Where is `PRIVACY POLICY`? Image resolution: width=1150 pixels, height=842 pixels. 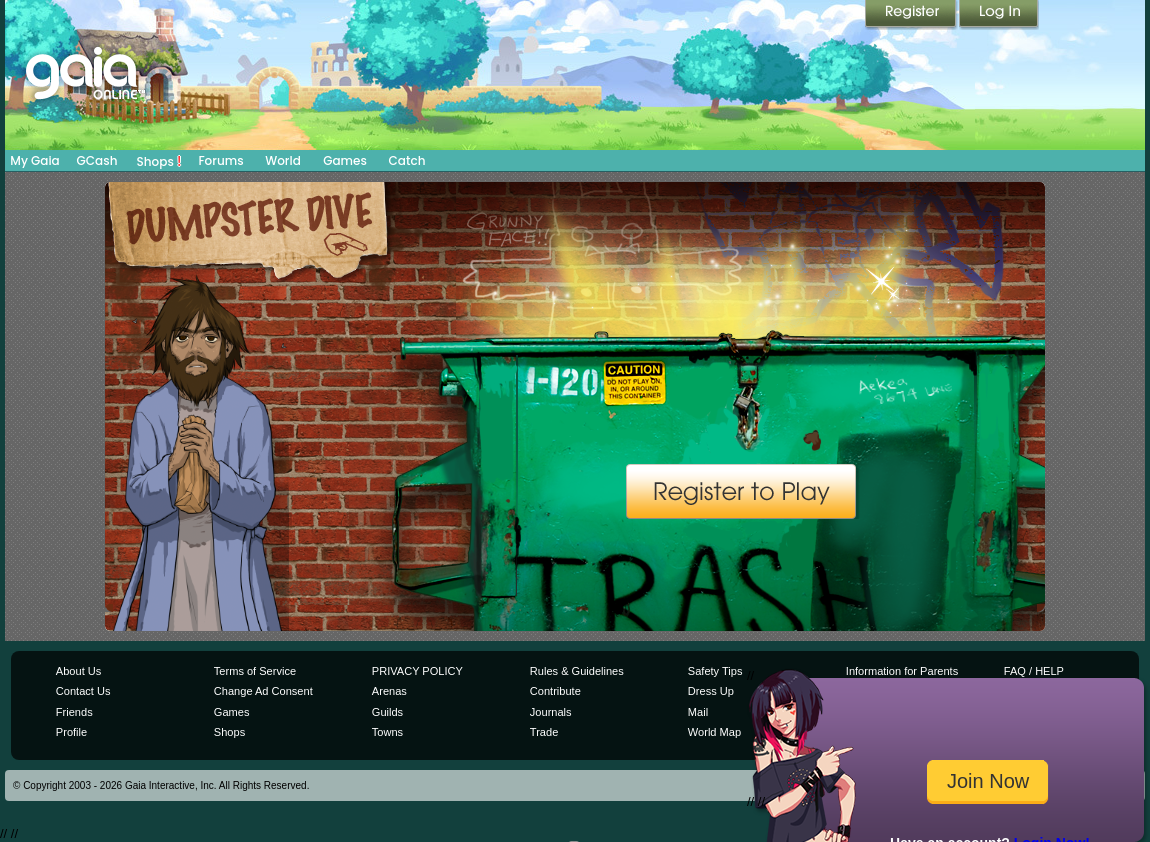
PRIVACY POLICY is located at coordinates (417, 671).